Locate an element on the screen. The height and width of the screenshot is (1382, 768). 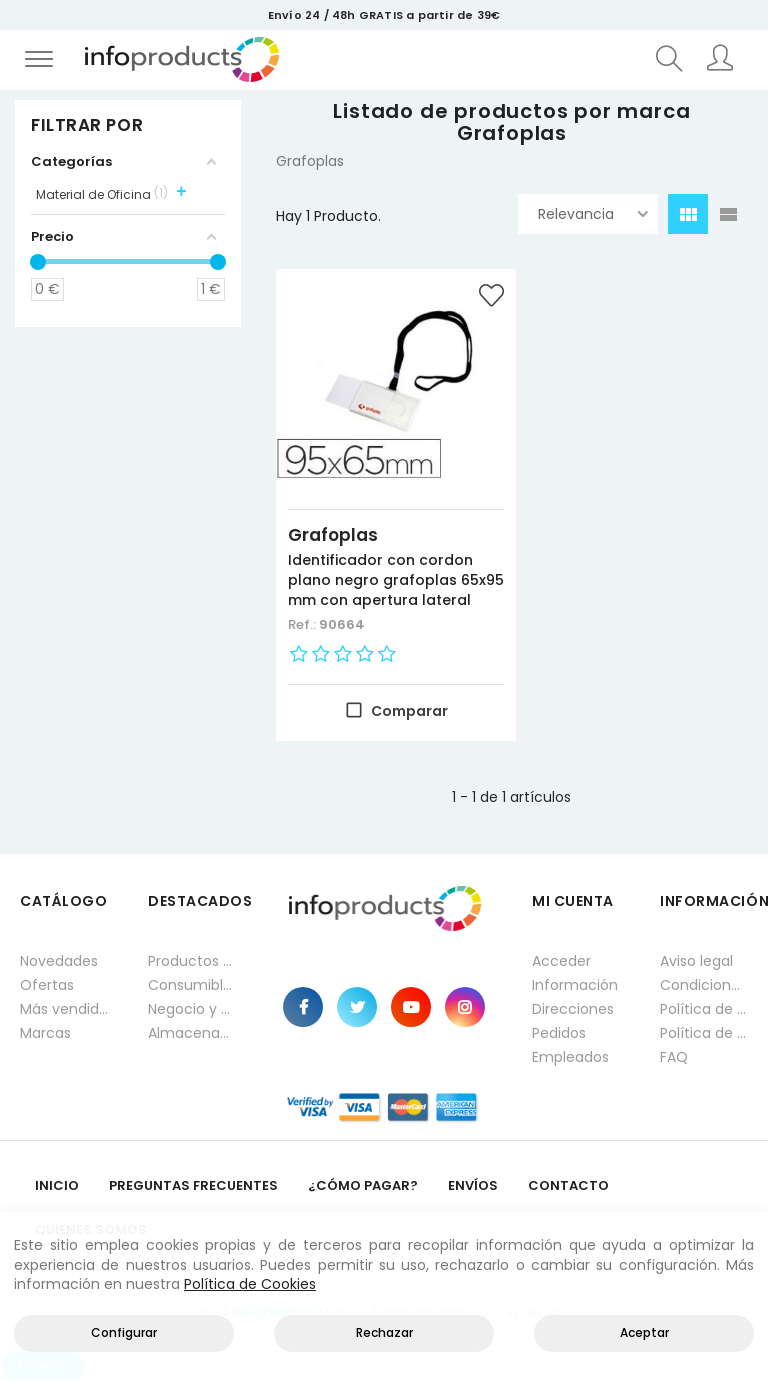
Política de Cookies is located at coordinates (250, 1284).